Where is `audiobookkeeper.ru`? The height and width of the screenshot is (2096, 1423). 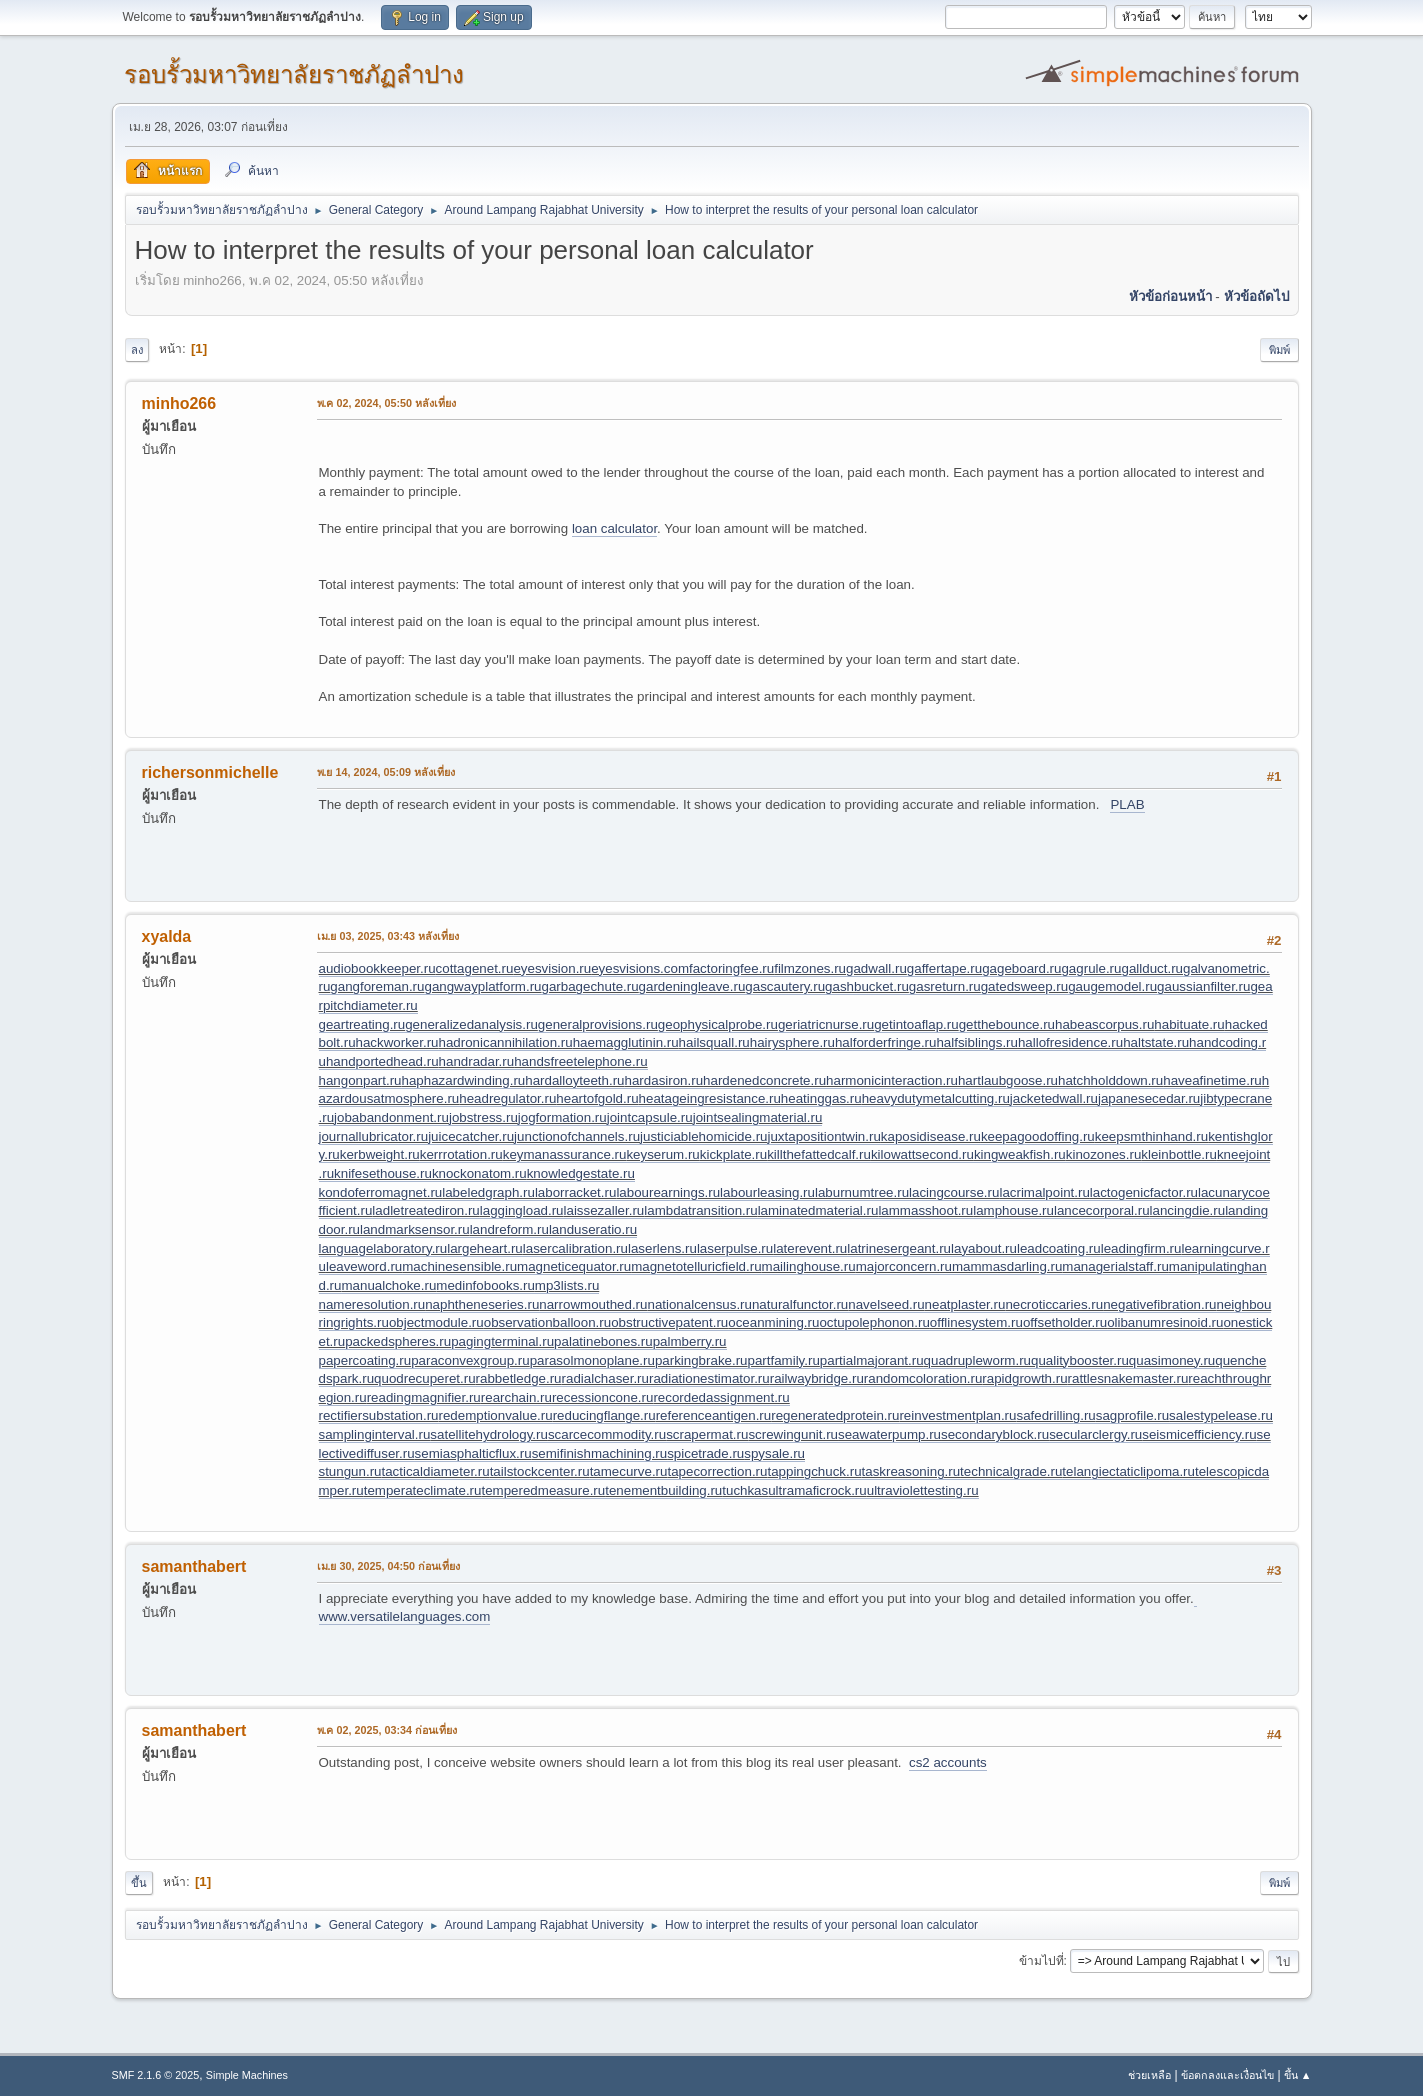 audiobookkeeper.ru is located at coordinates (377, 968).